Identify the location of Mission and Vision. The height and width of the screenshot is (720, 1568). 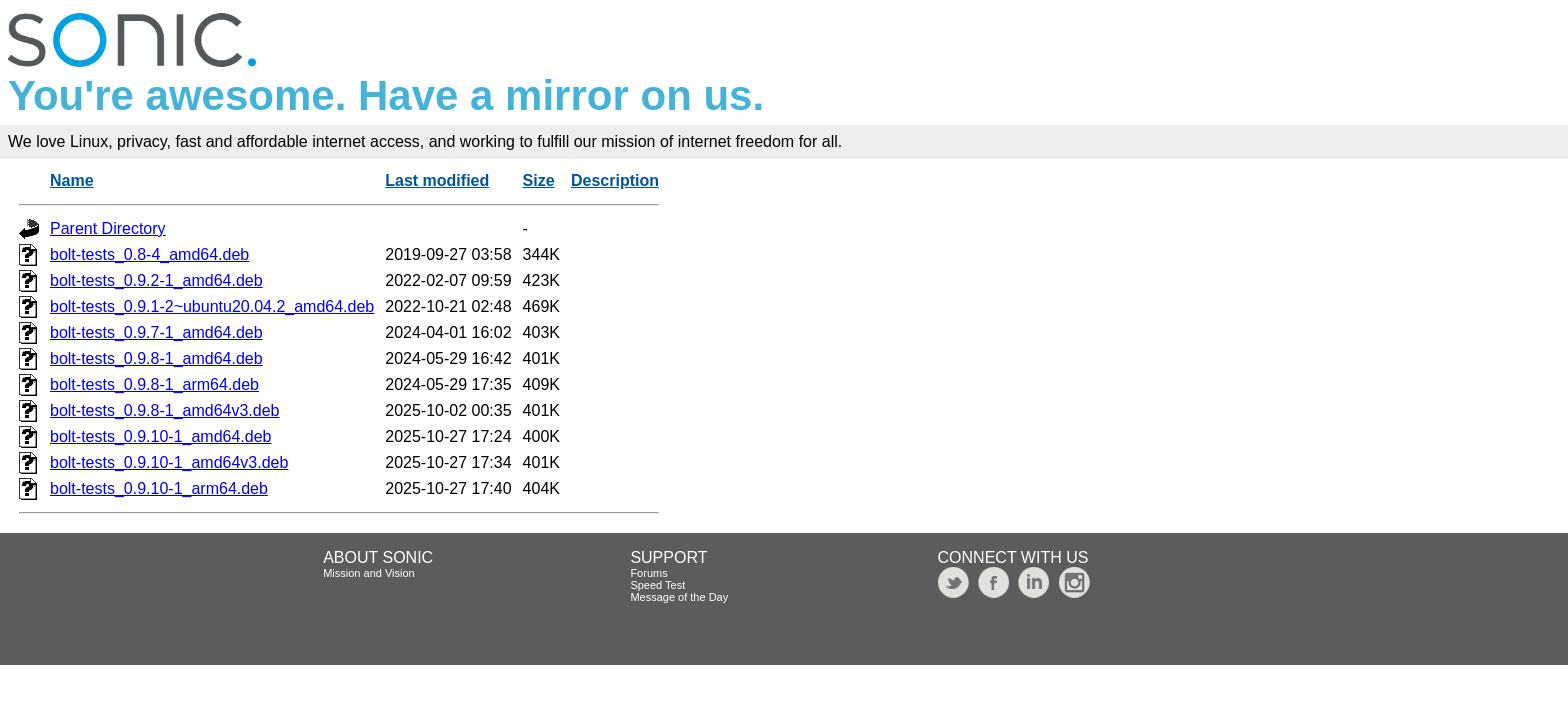
(369, 573).